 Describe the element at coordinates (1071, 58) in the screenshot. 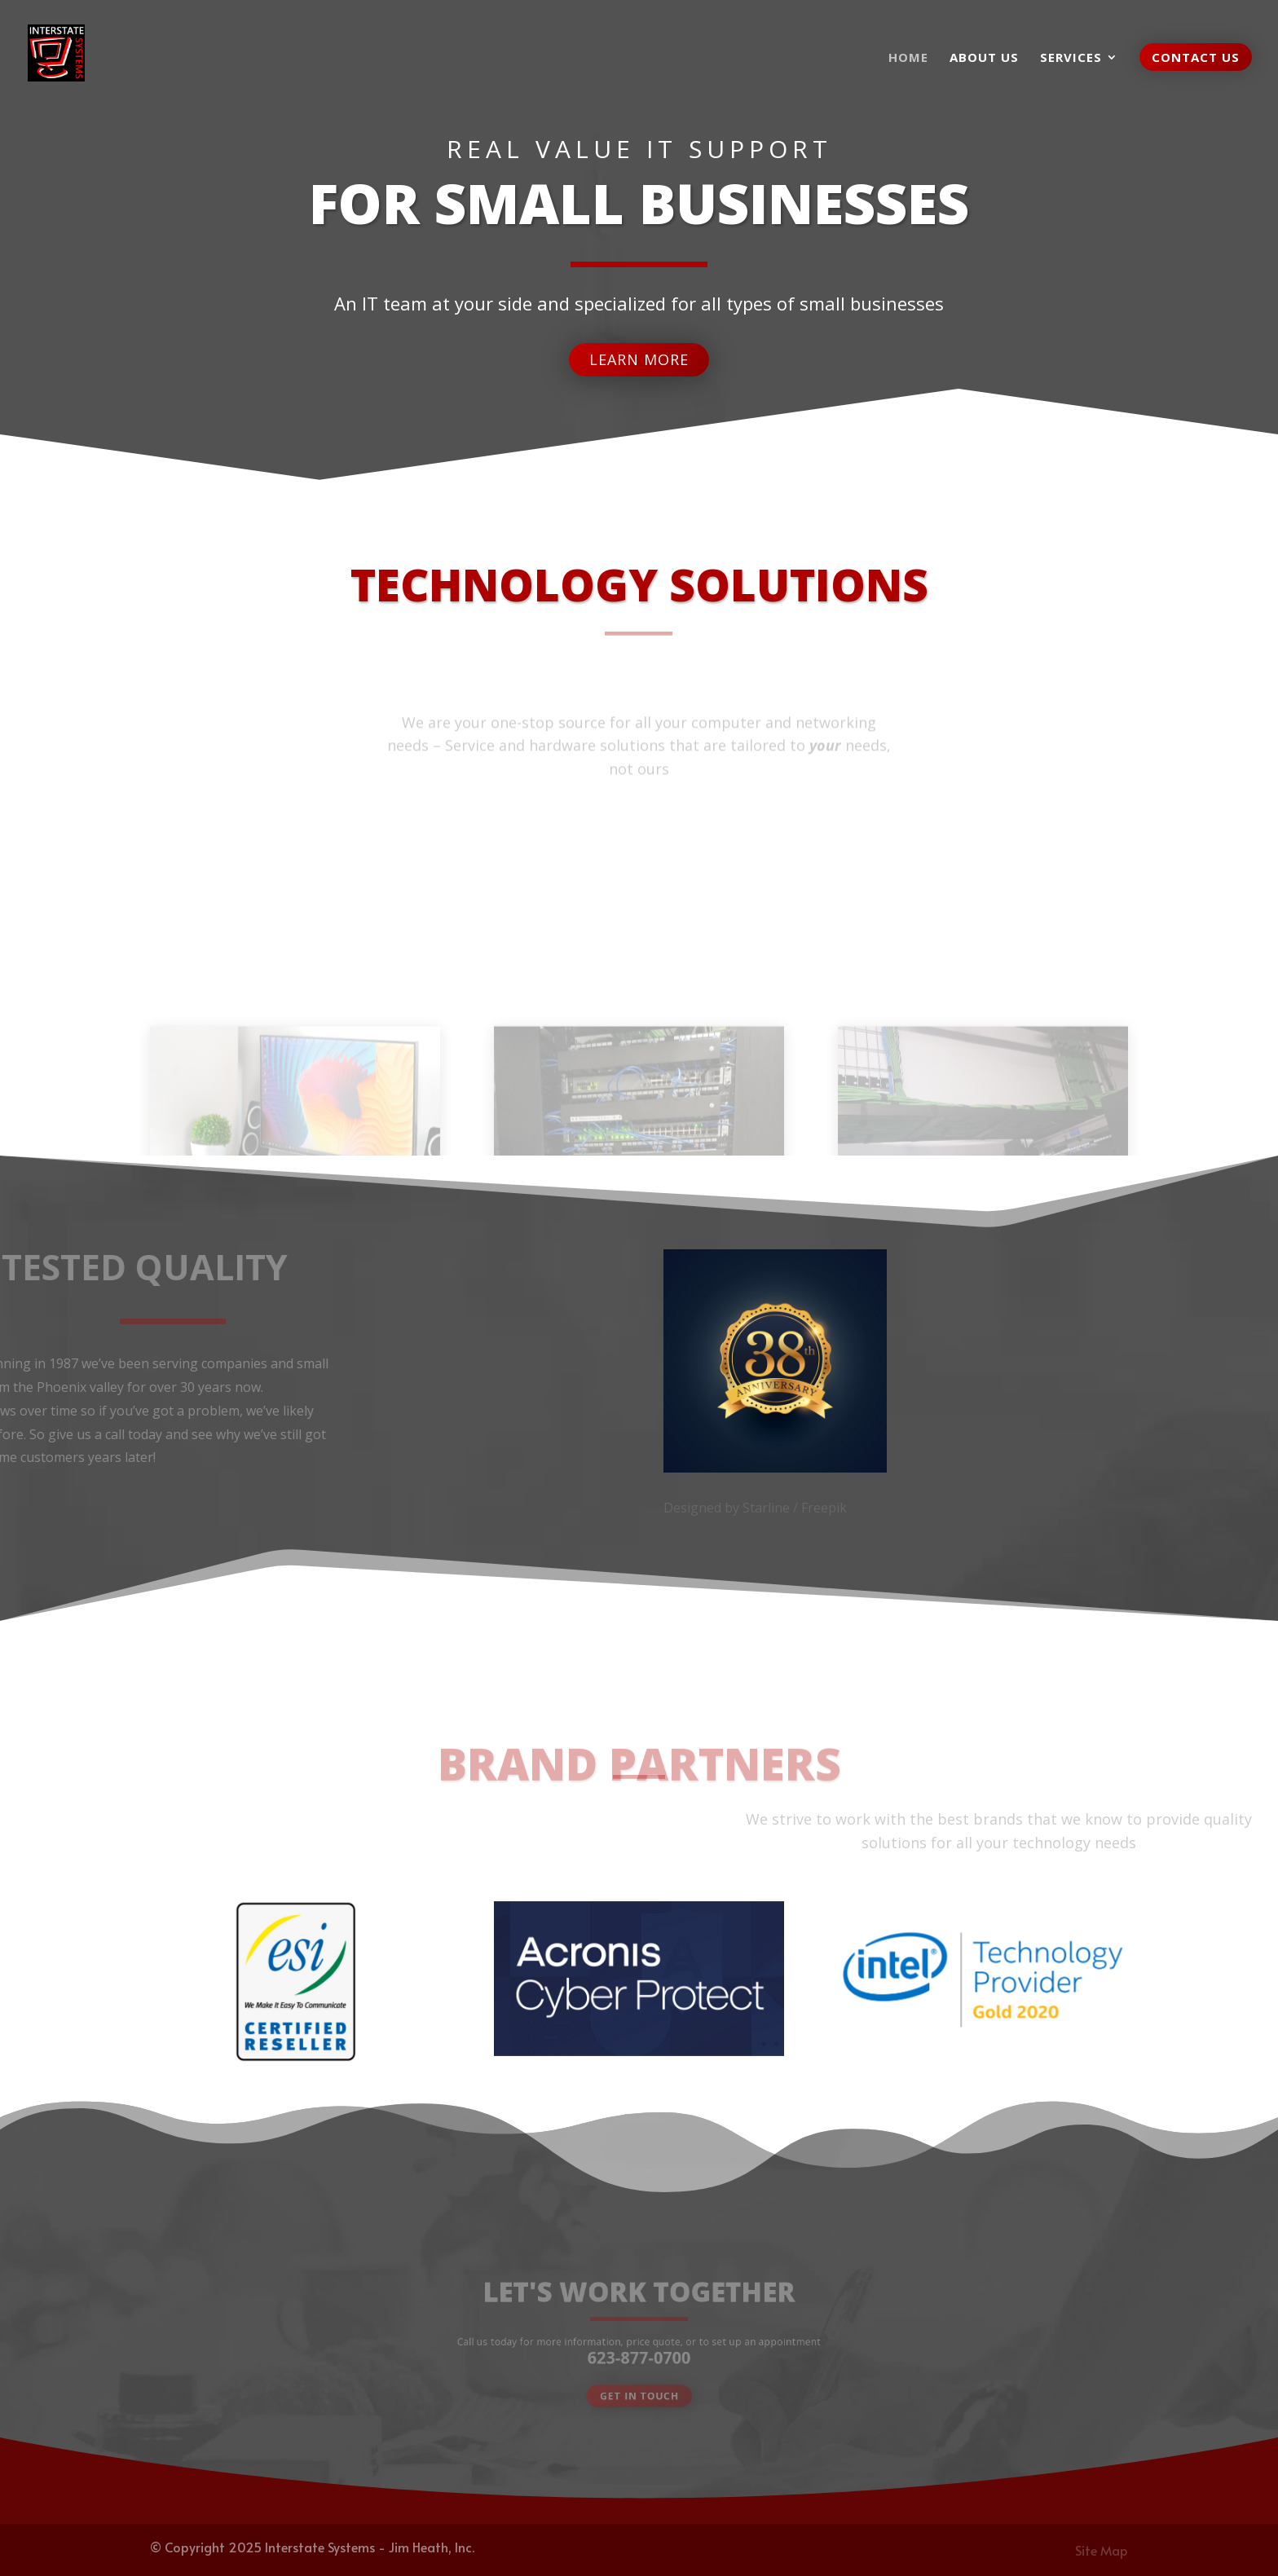

I see `Services` at that location.